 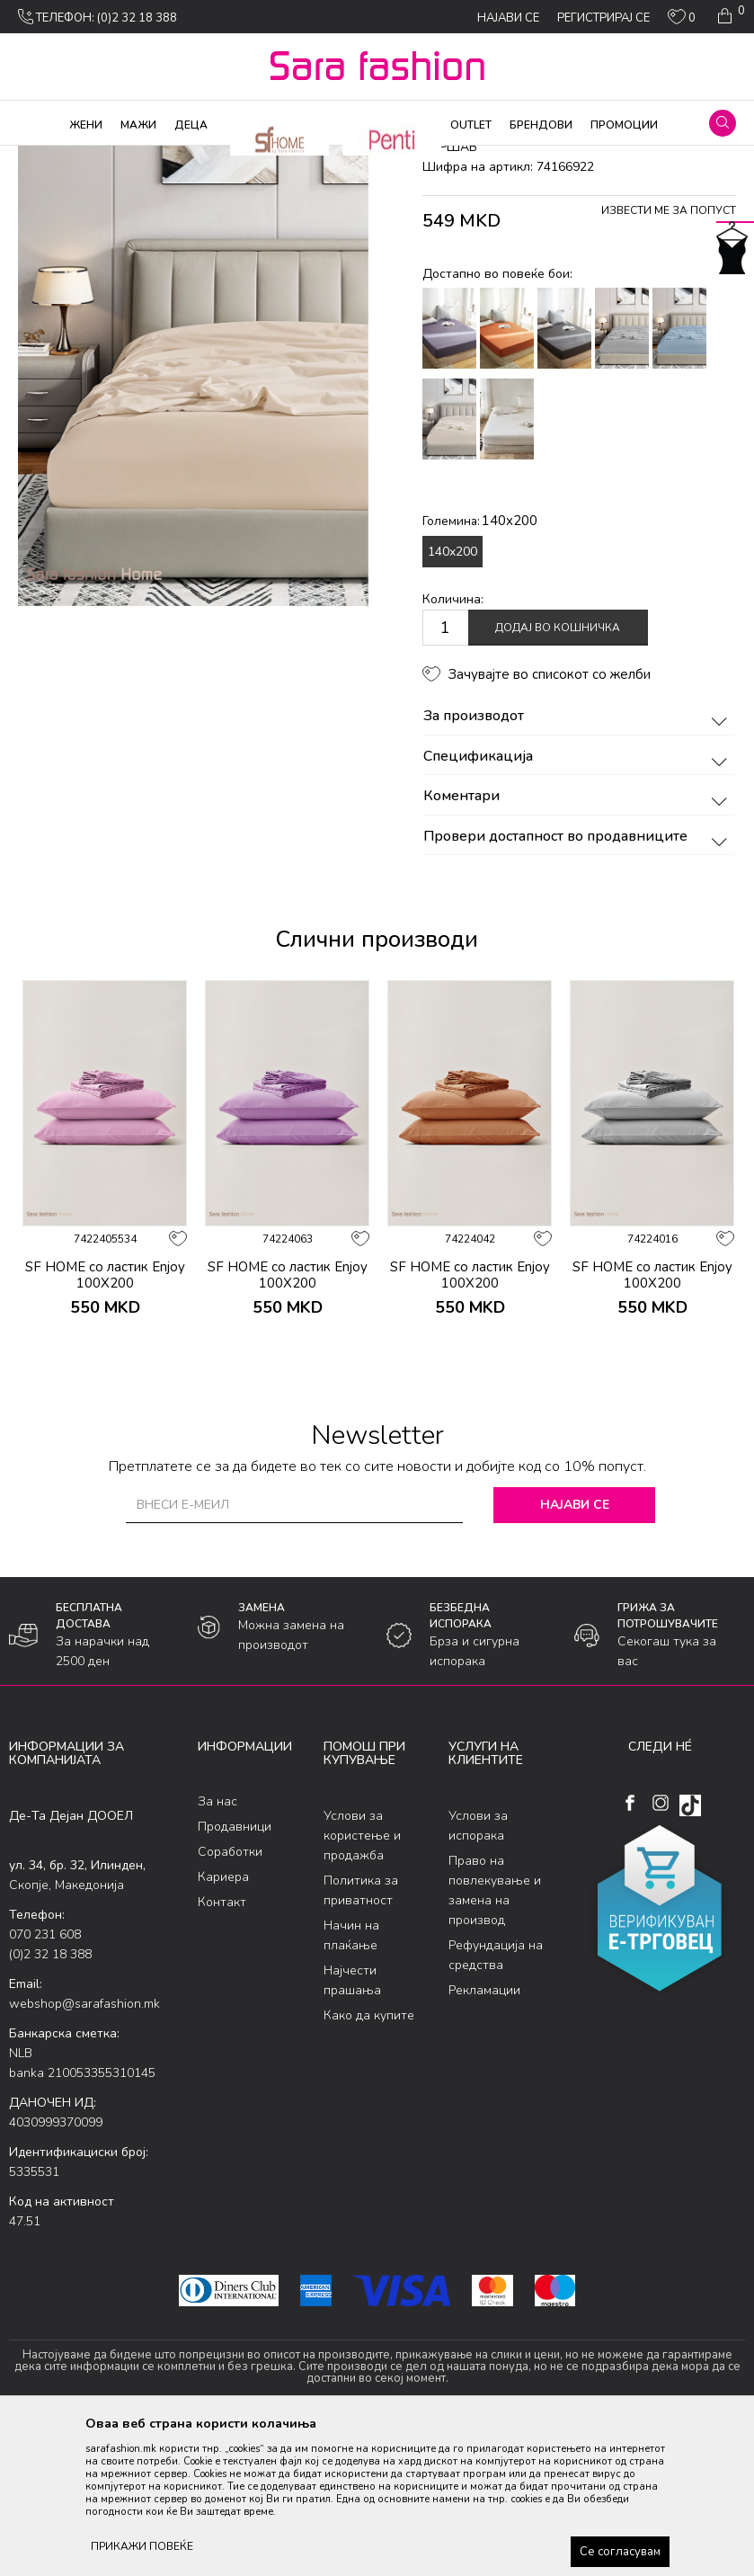 I want to click on Производи, so click(x=117, y=157).